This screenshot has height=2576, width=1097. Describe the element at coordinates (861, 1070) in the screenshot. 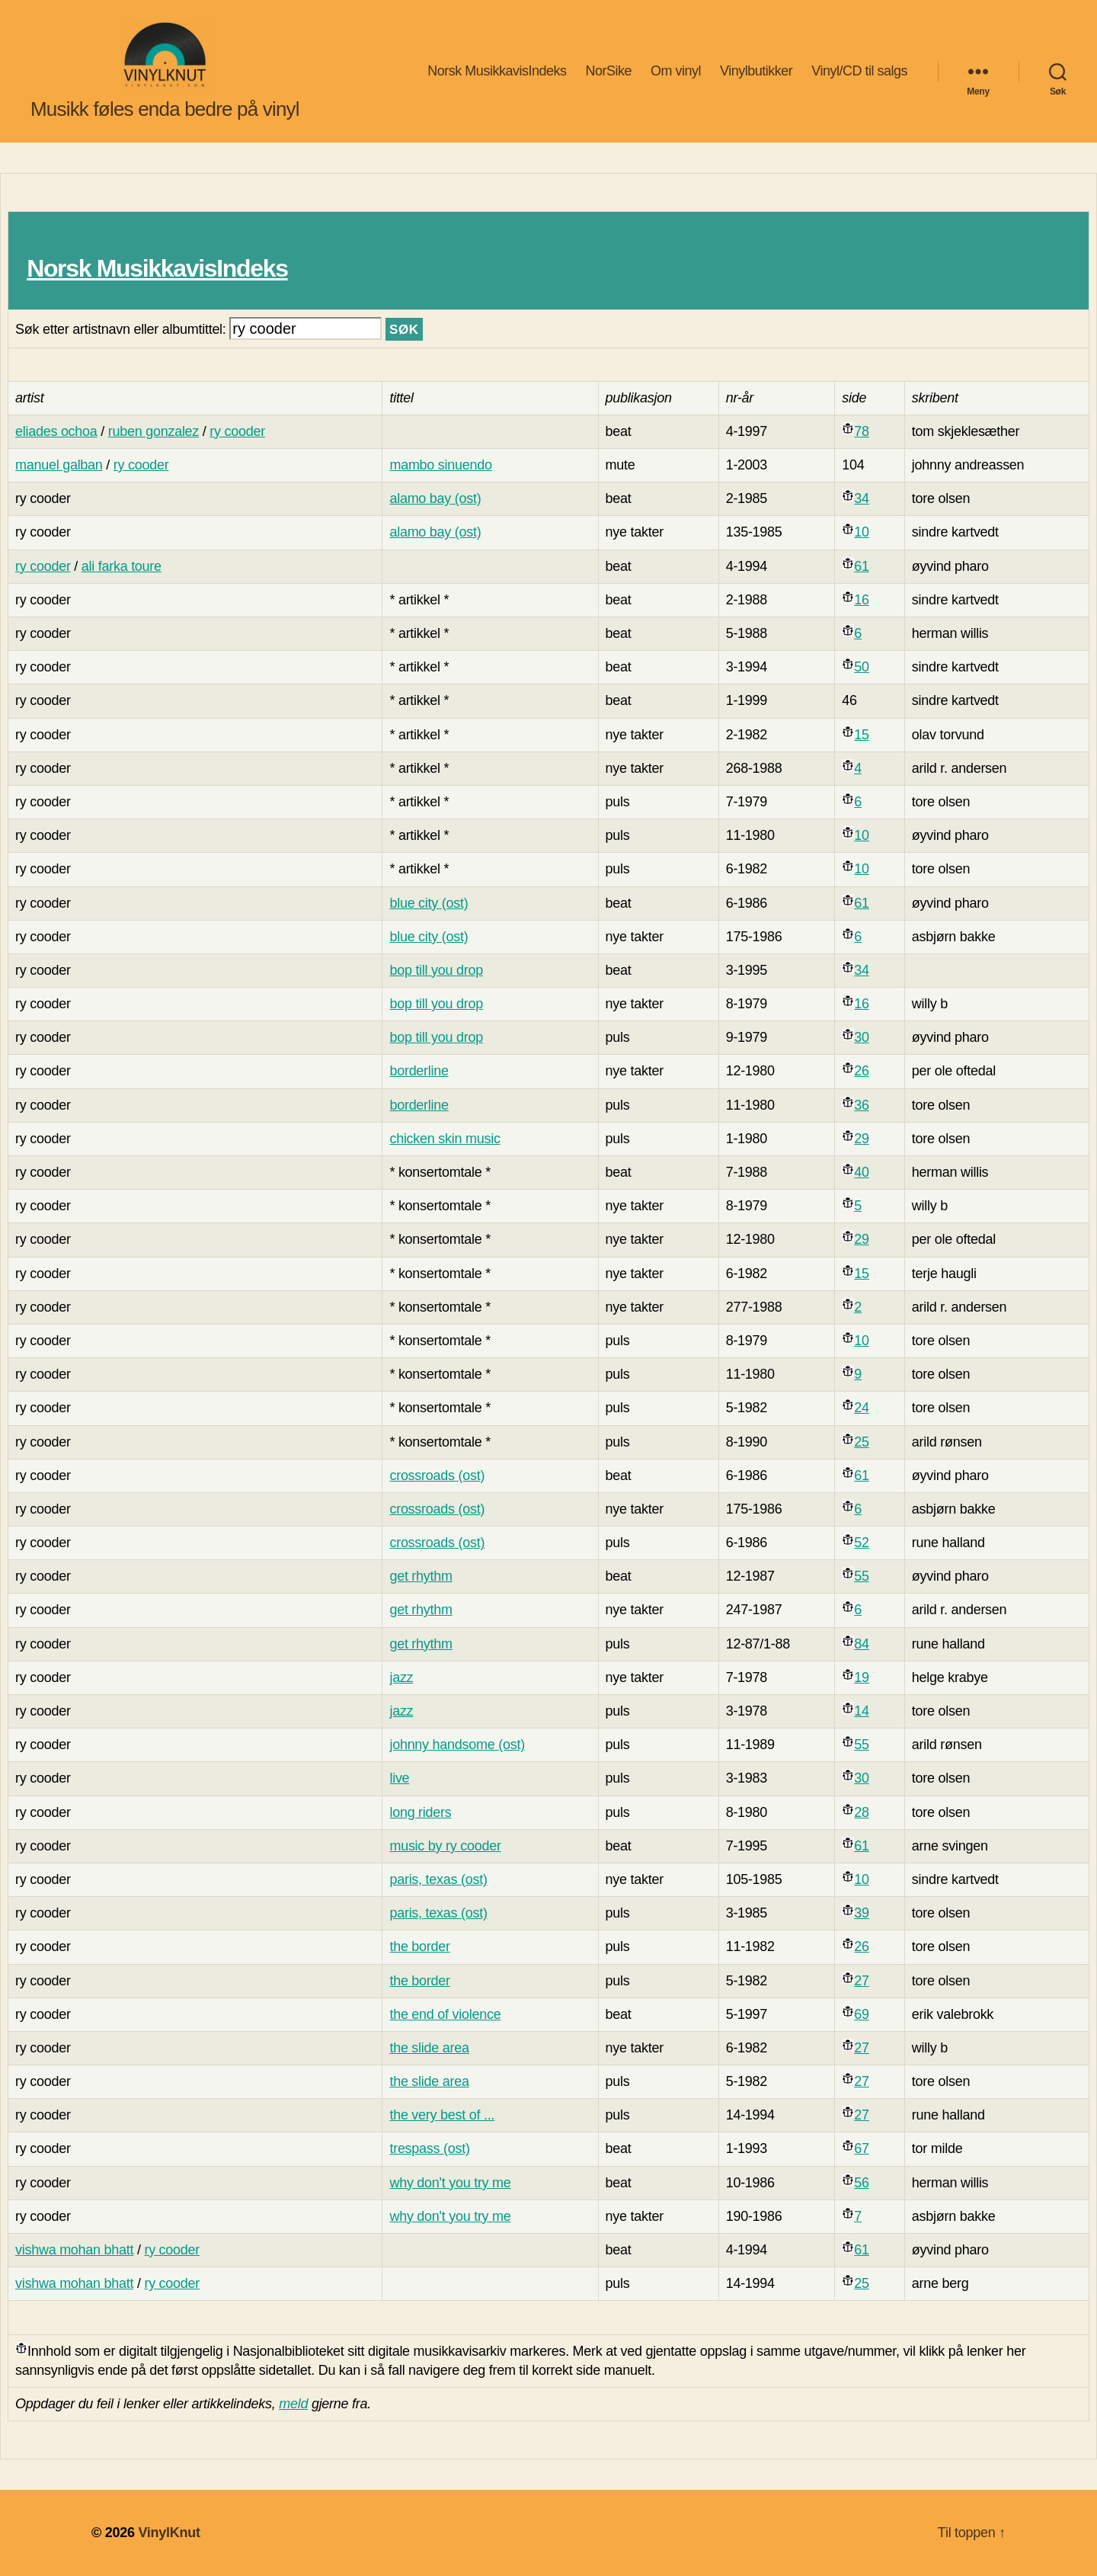

I see `26` at that location.